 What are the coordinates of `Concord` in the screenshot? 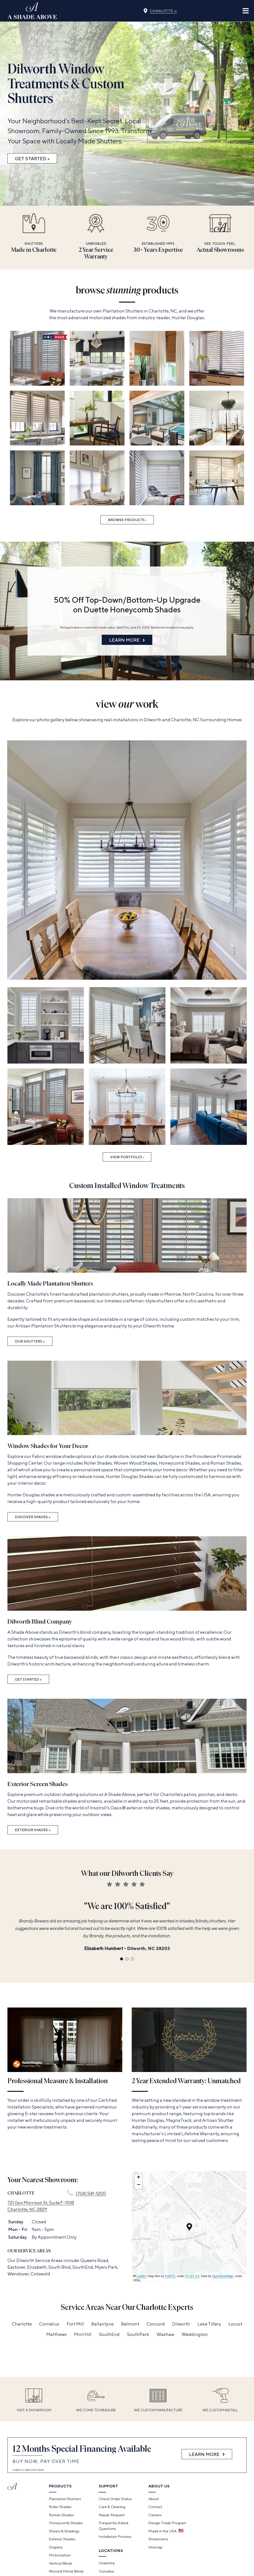 It's located at (156, 2323).